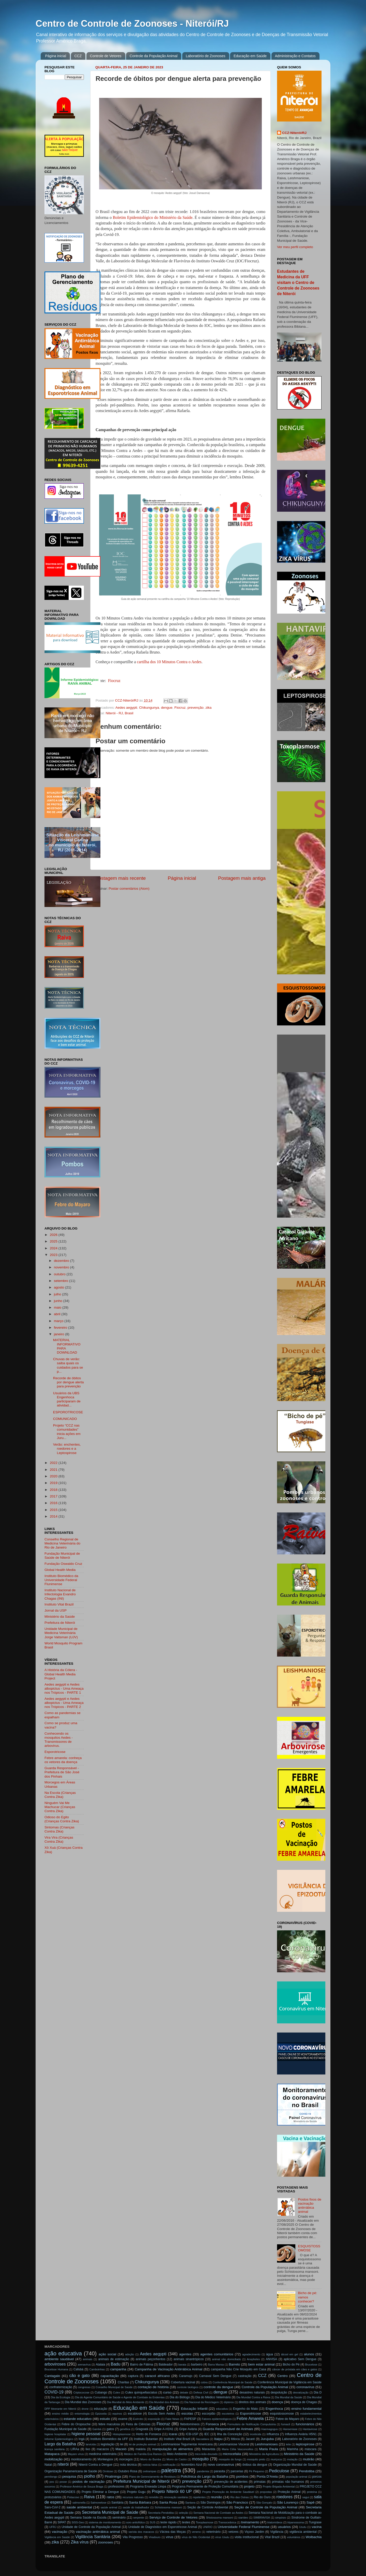 This screenshot has width=366, height=2576. I want to click on Semana Saúde na Escola, so click(88, 2517).